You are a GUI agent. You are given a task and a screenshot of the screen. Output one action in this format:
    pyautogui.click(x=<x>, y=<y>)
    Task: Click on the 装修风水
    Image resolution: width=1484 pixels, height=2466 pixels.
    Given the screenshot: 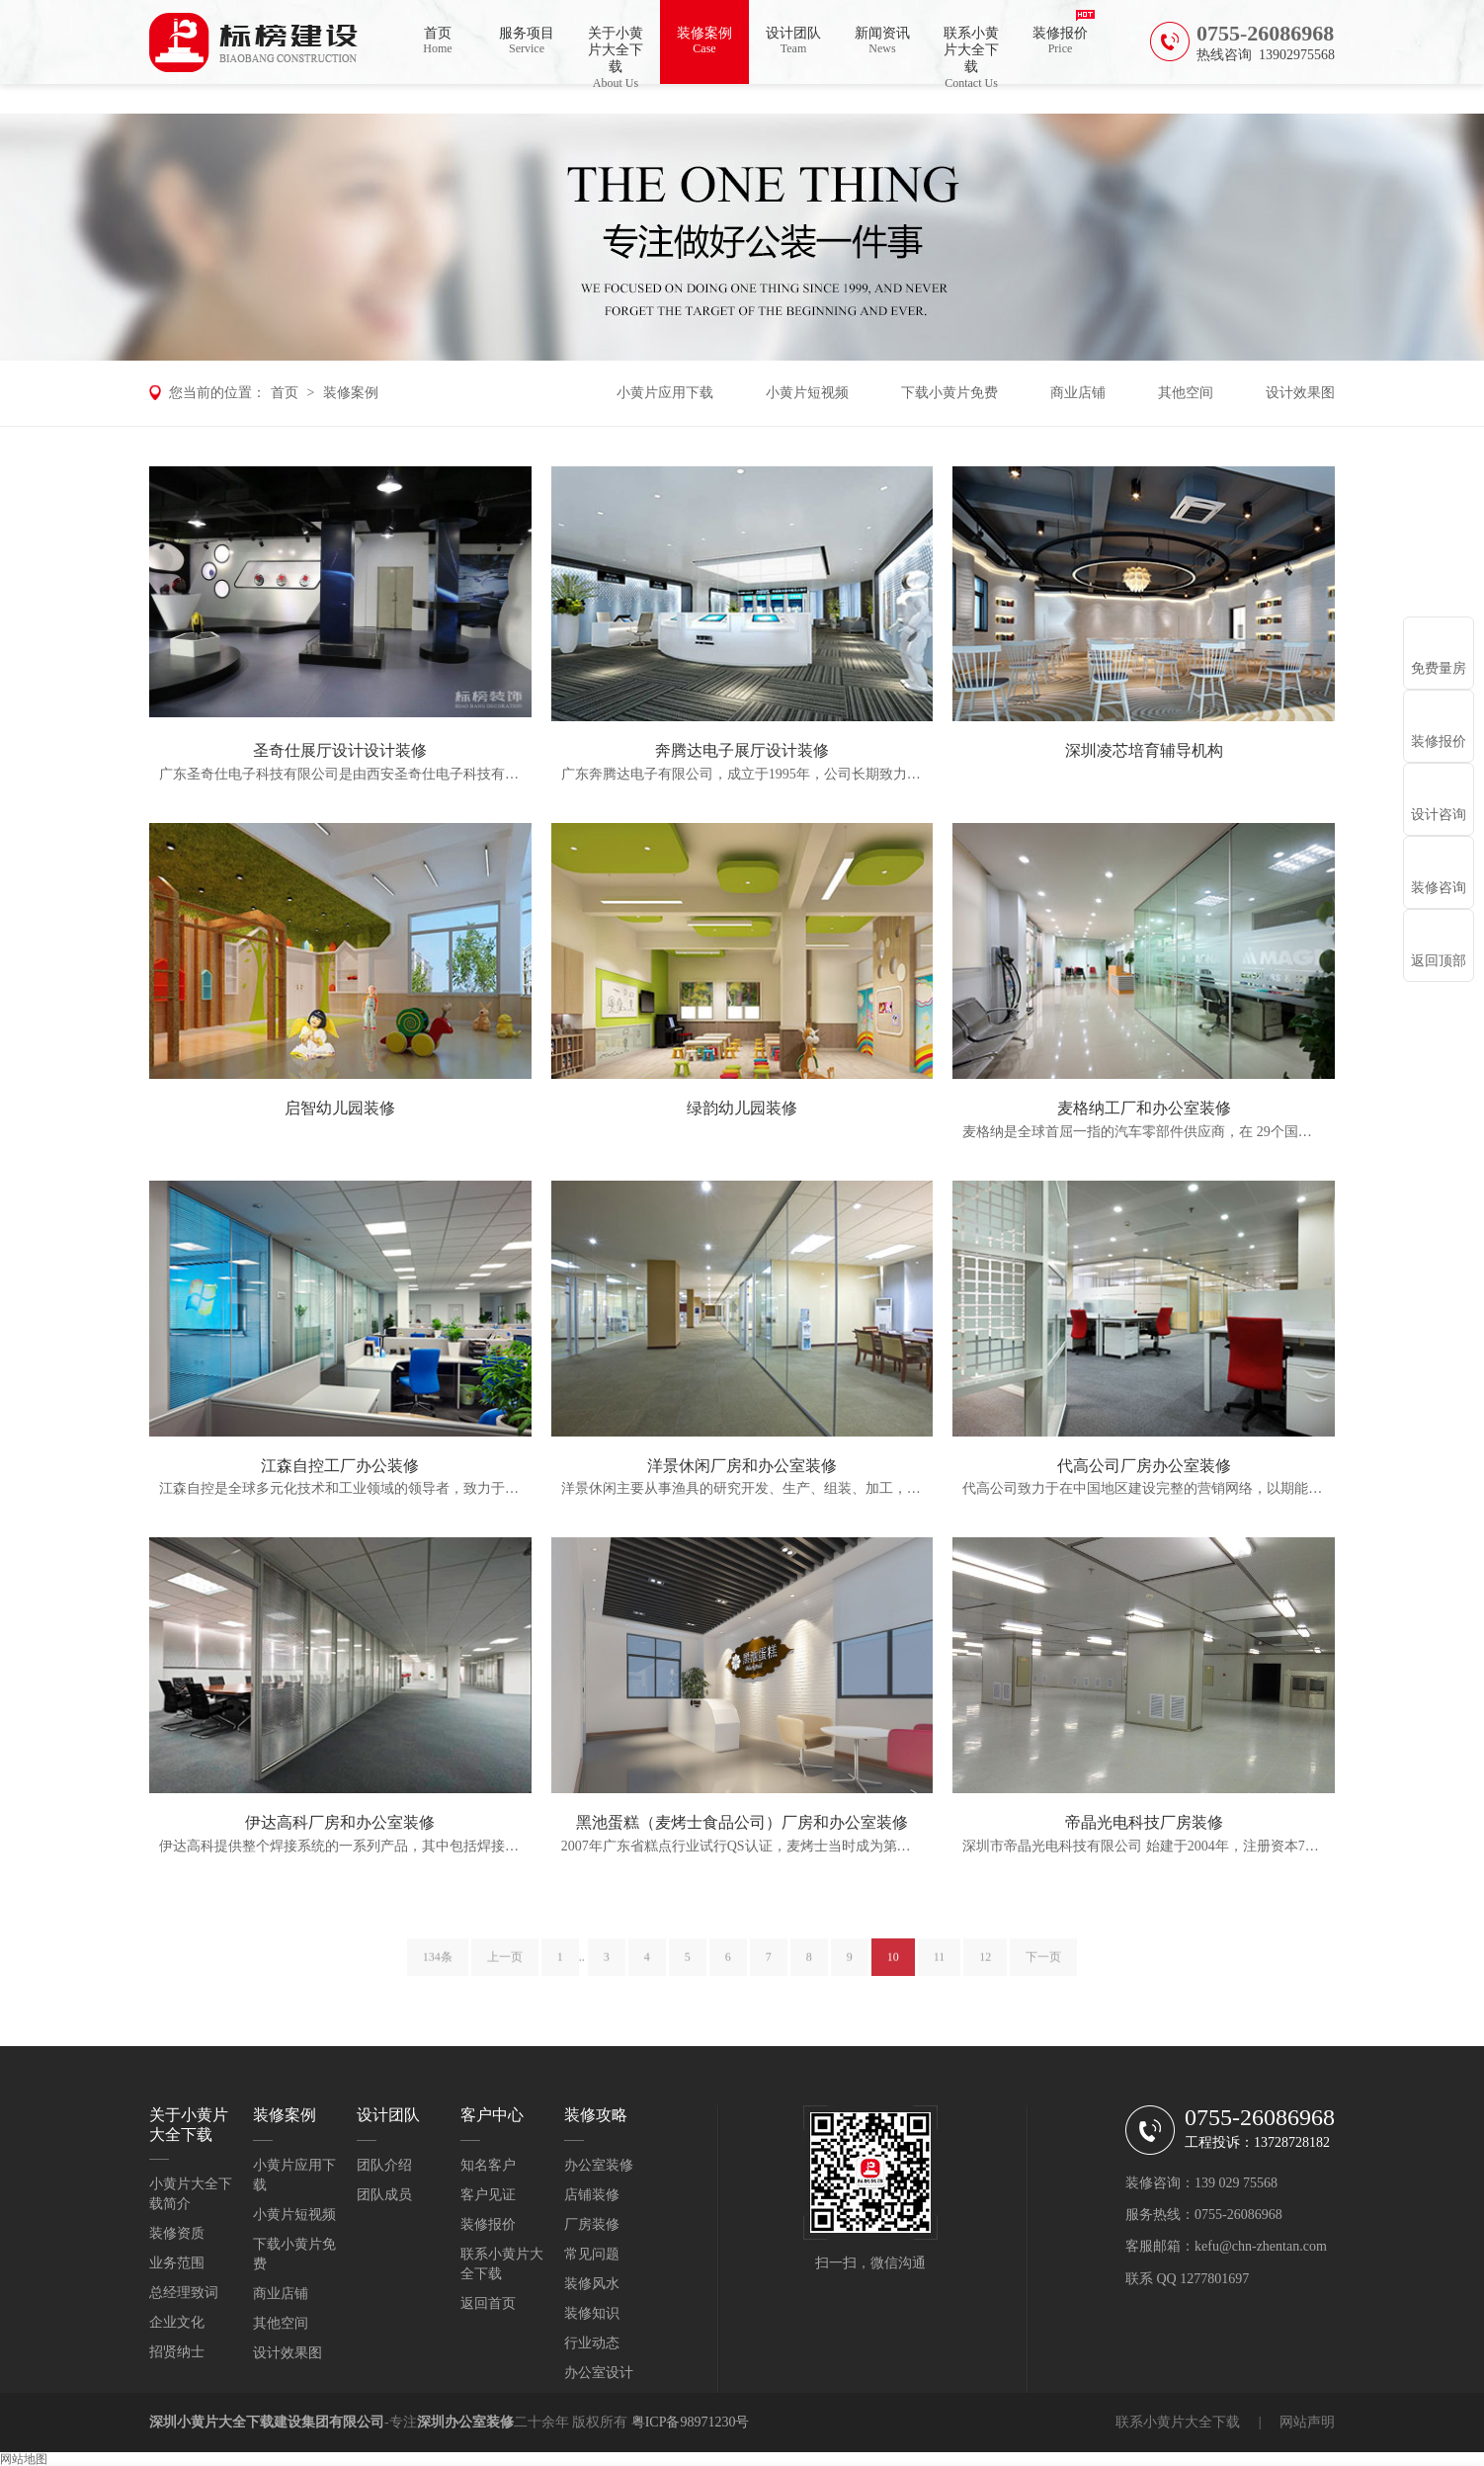 What is the action you would take?
    pyautogui.click(x=591, y=2283)
    